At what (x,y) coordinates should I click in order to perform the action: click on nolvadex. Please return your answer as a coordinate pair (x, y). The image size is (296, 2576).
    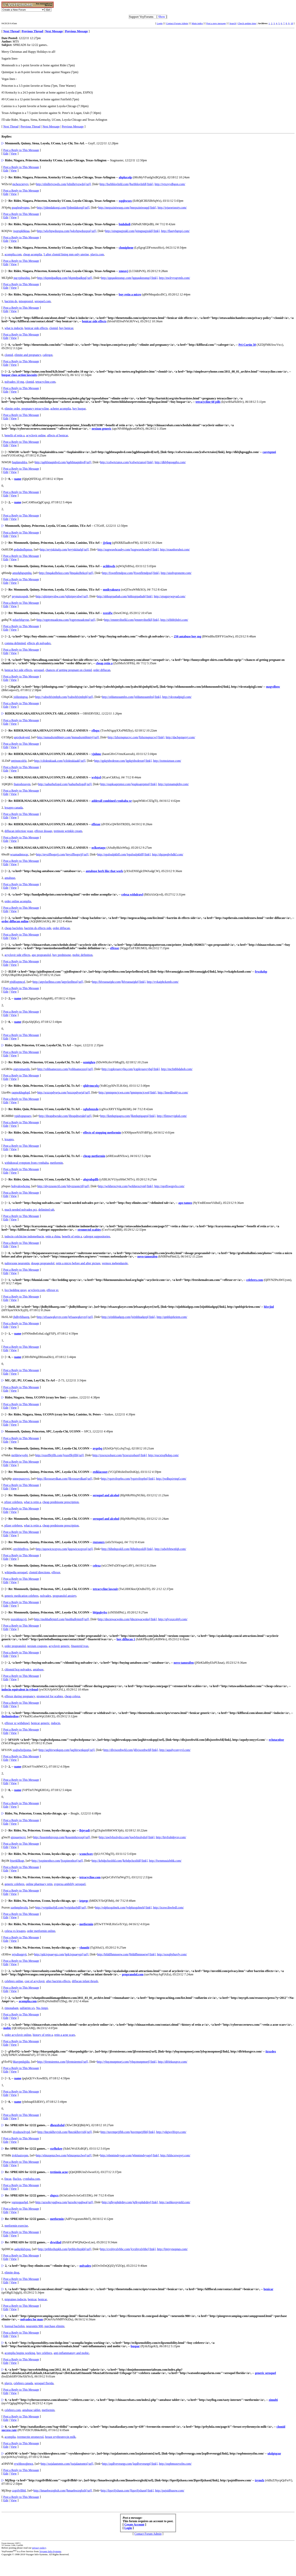
    Looking at the image, I should click on (45, 1595).